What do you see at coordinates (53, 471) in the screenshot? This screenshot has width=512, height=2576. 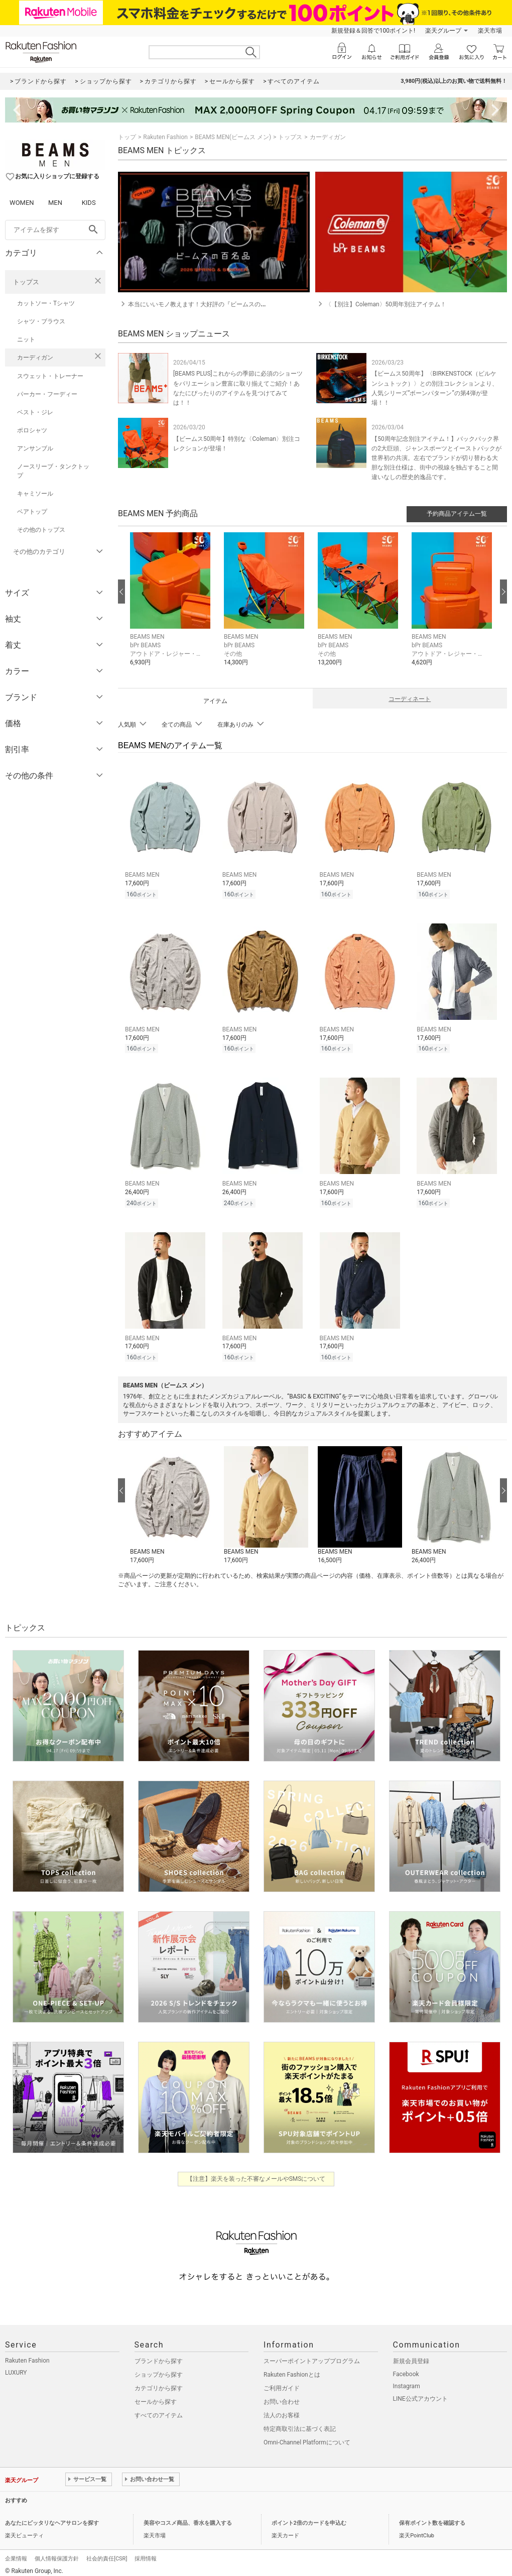 I see `ノースリーブ・タンクトップ` at bounding box center [53, 471].